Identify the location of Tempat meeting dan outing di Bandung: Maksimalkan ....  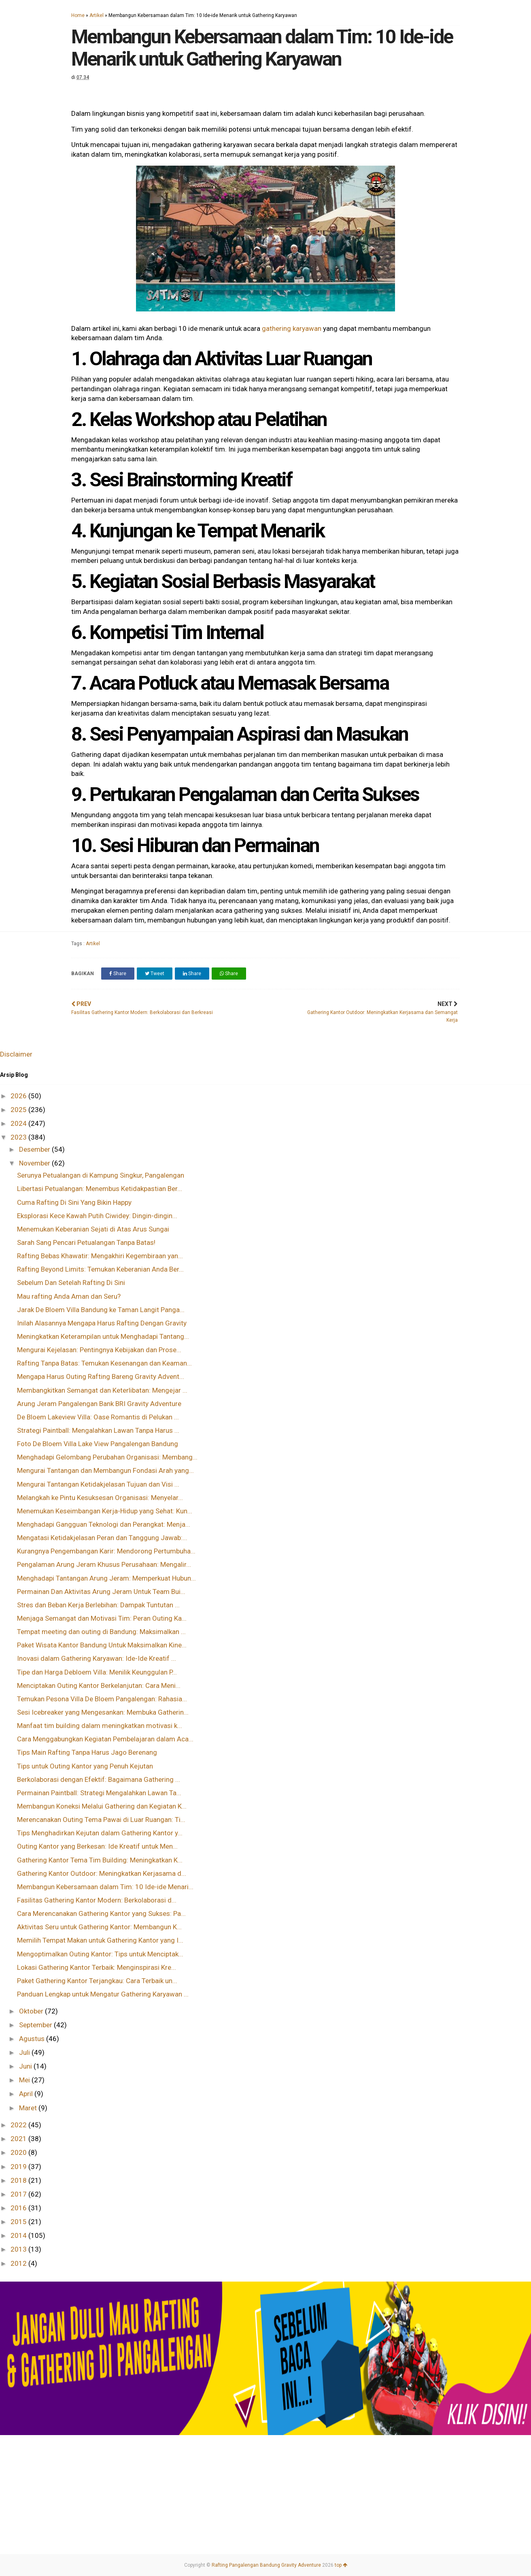
(101, 1632).